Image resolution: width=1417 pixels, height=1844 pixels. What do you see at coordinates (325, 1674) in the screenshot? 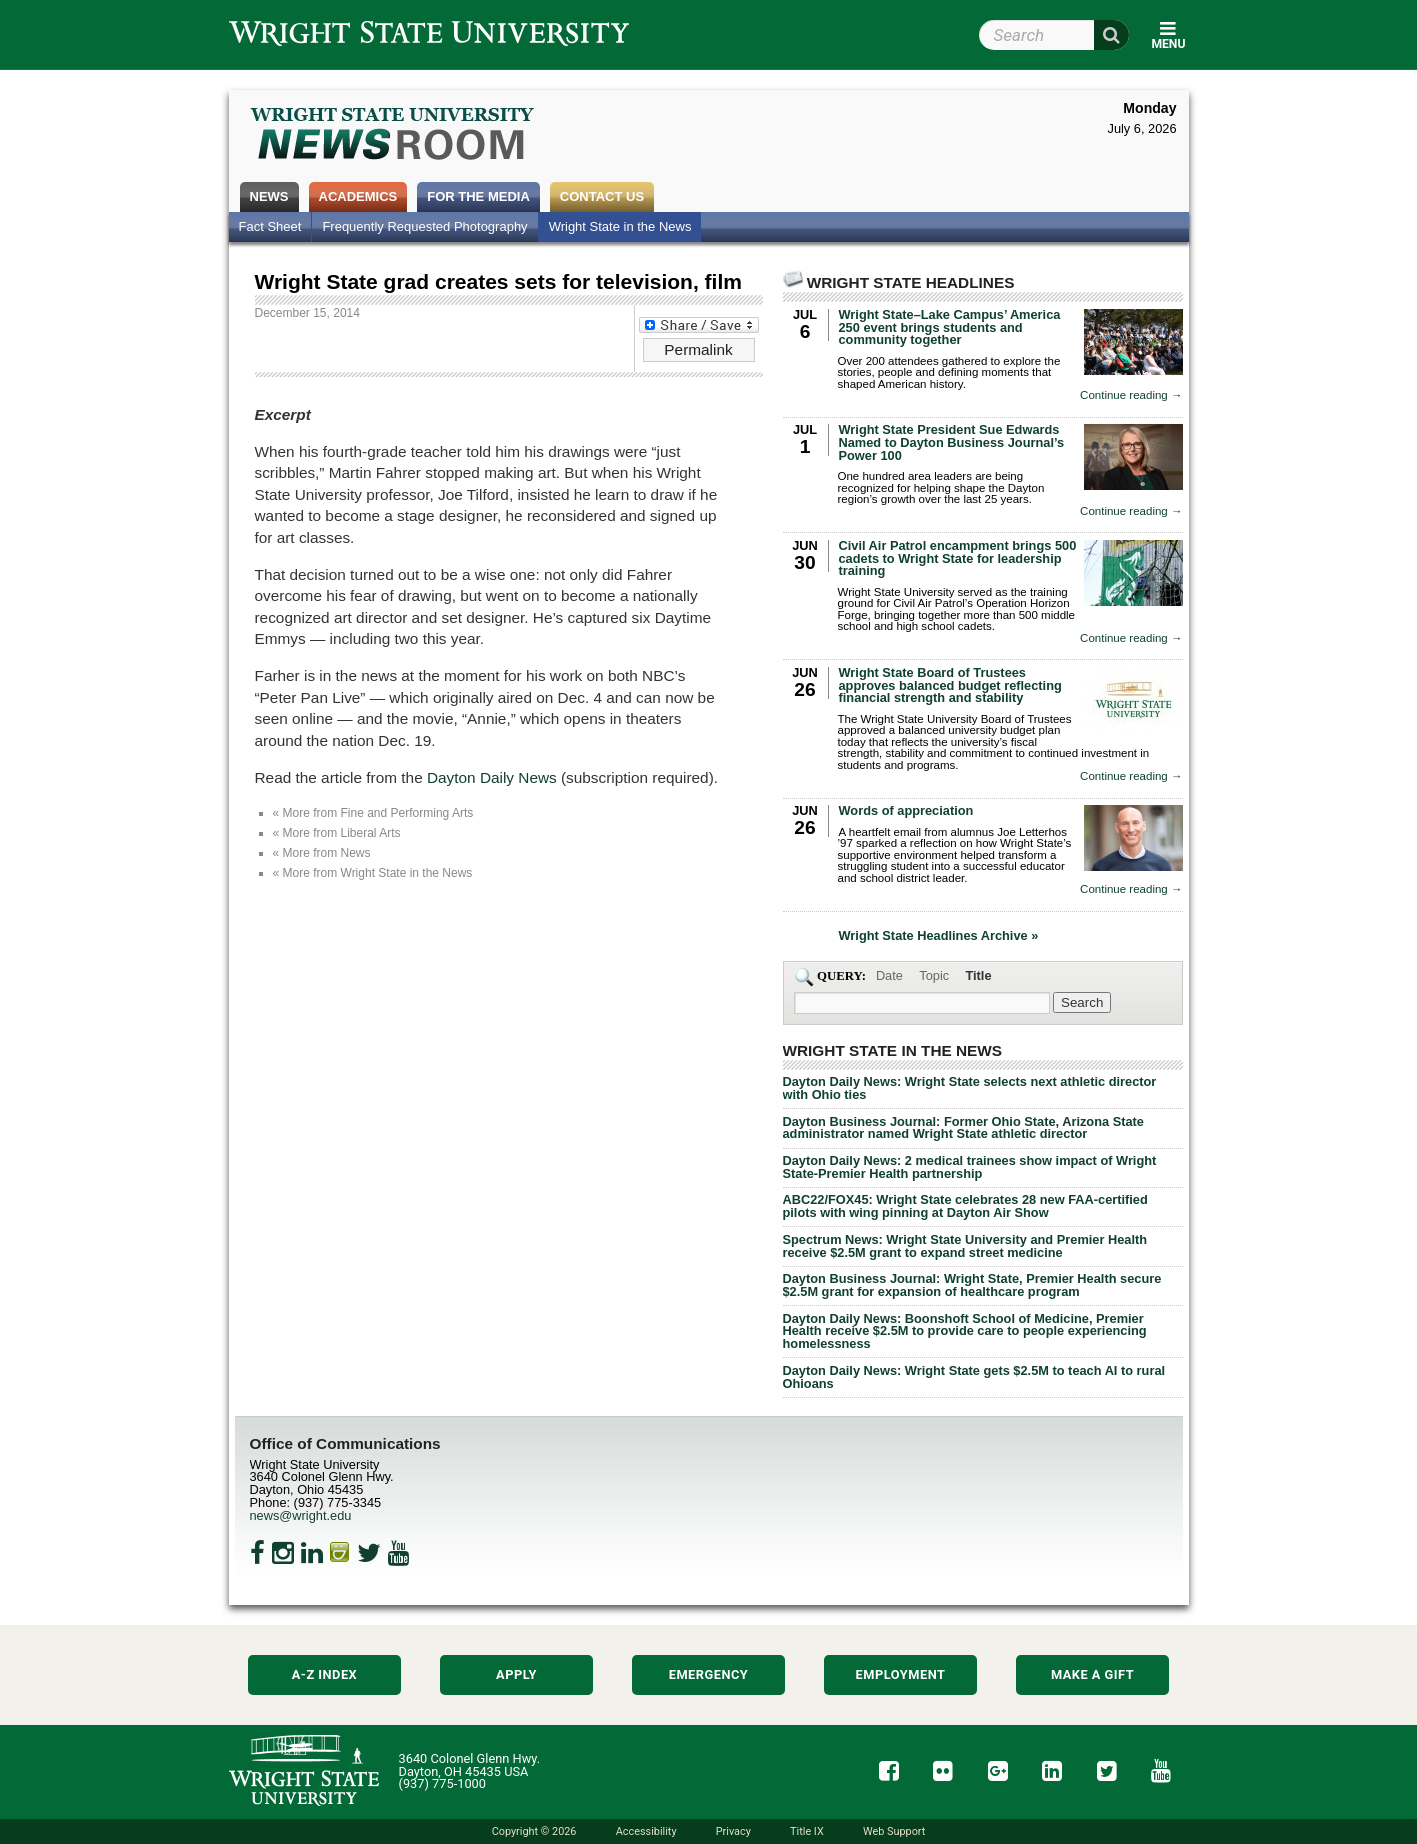
I see `A-Z Index` at bounding box center [325, 1674].